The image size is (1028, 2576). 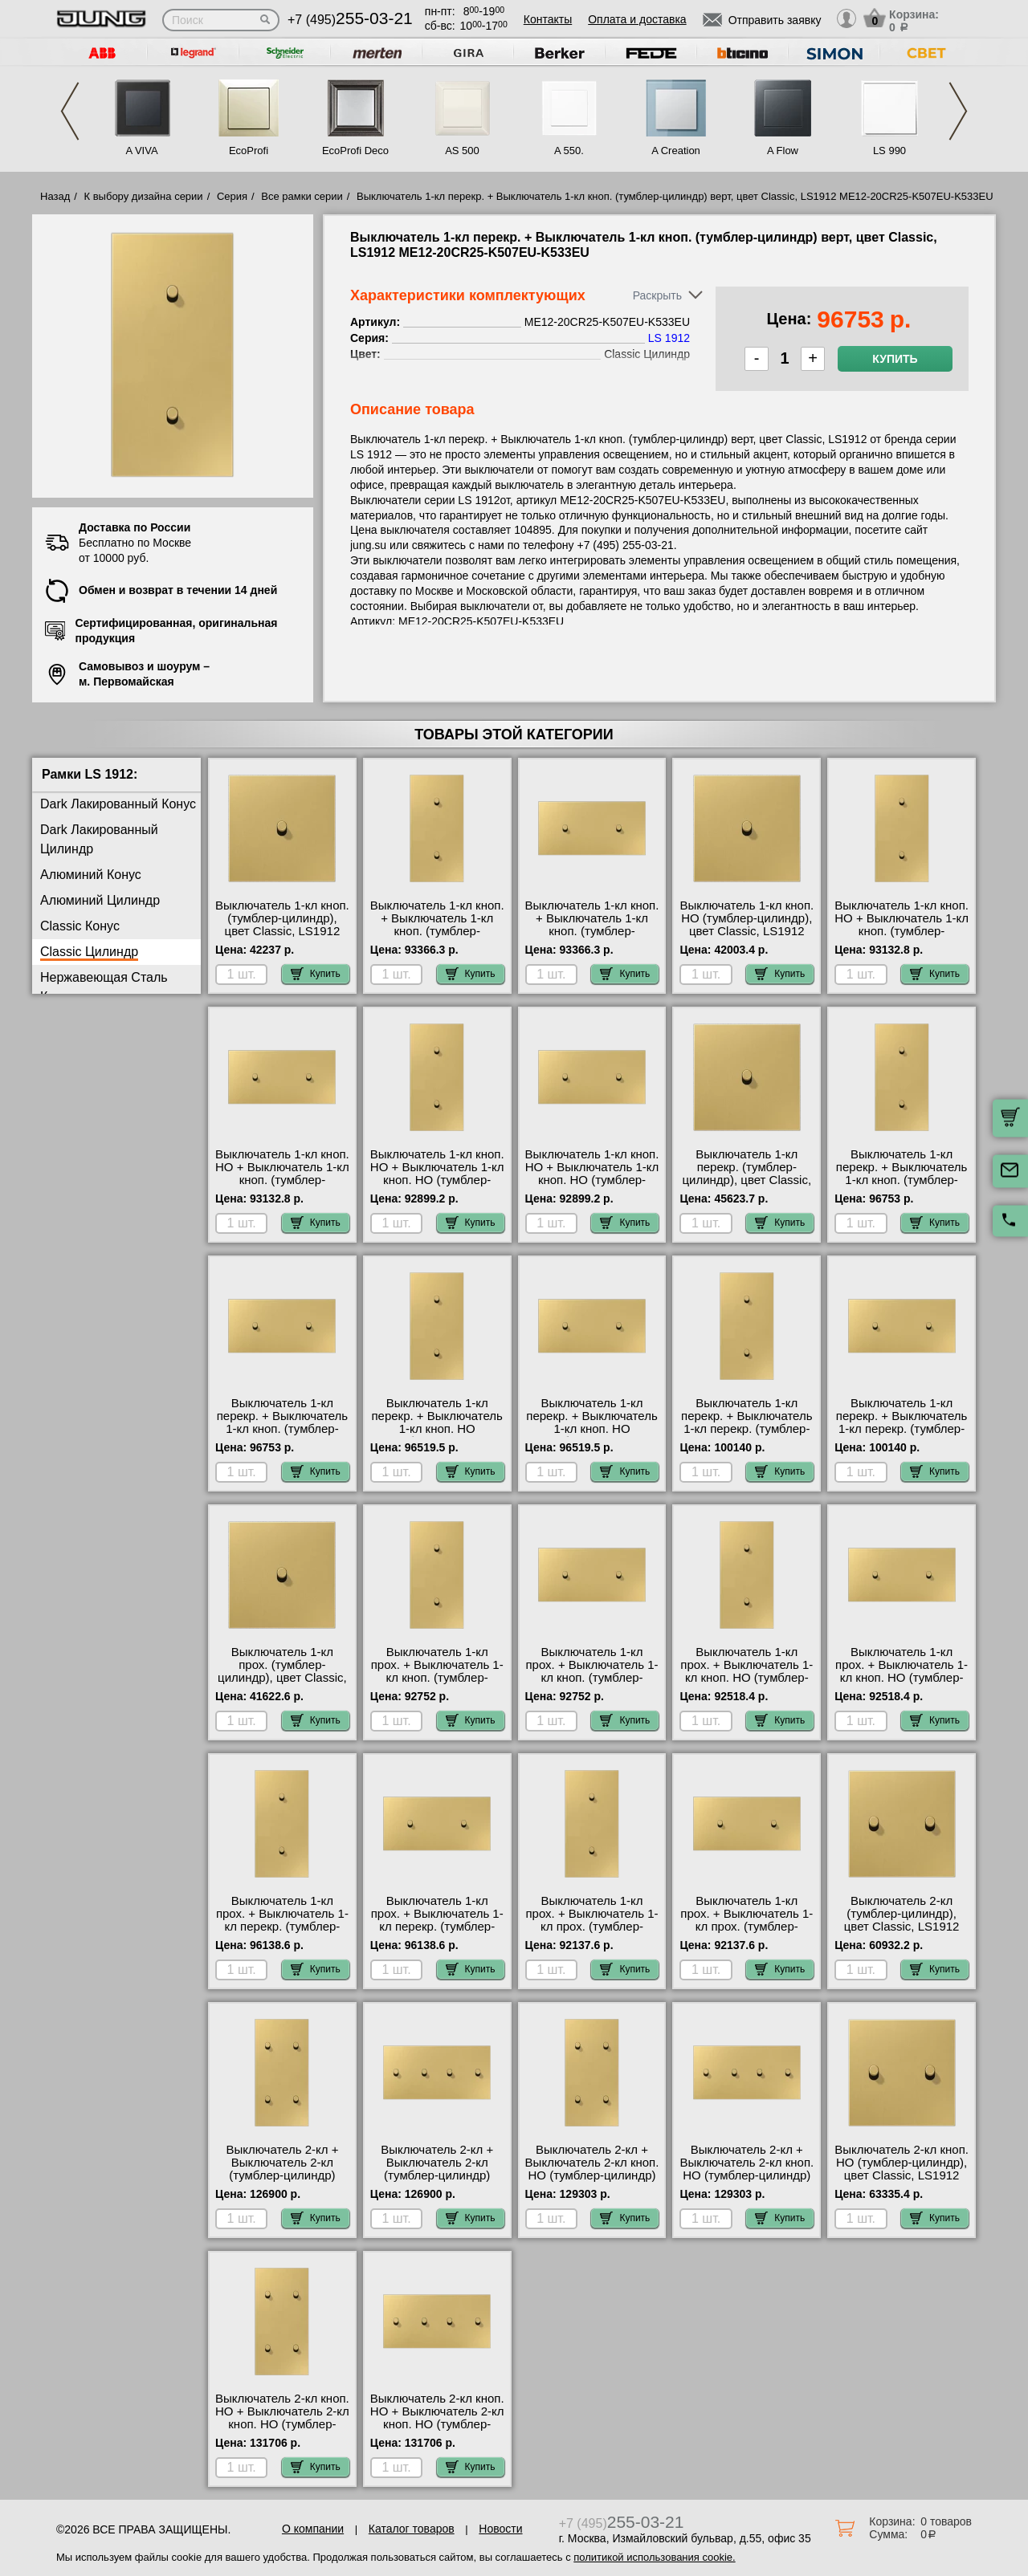 What do you see at coordinates (301, 196) in the screenshot?
I see `Все рамки серии` at bounding box center [301, 196].